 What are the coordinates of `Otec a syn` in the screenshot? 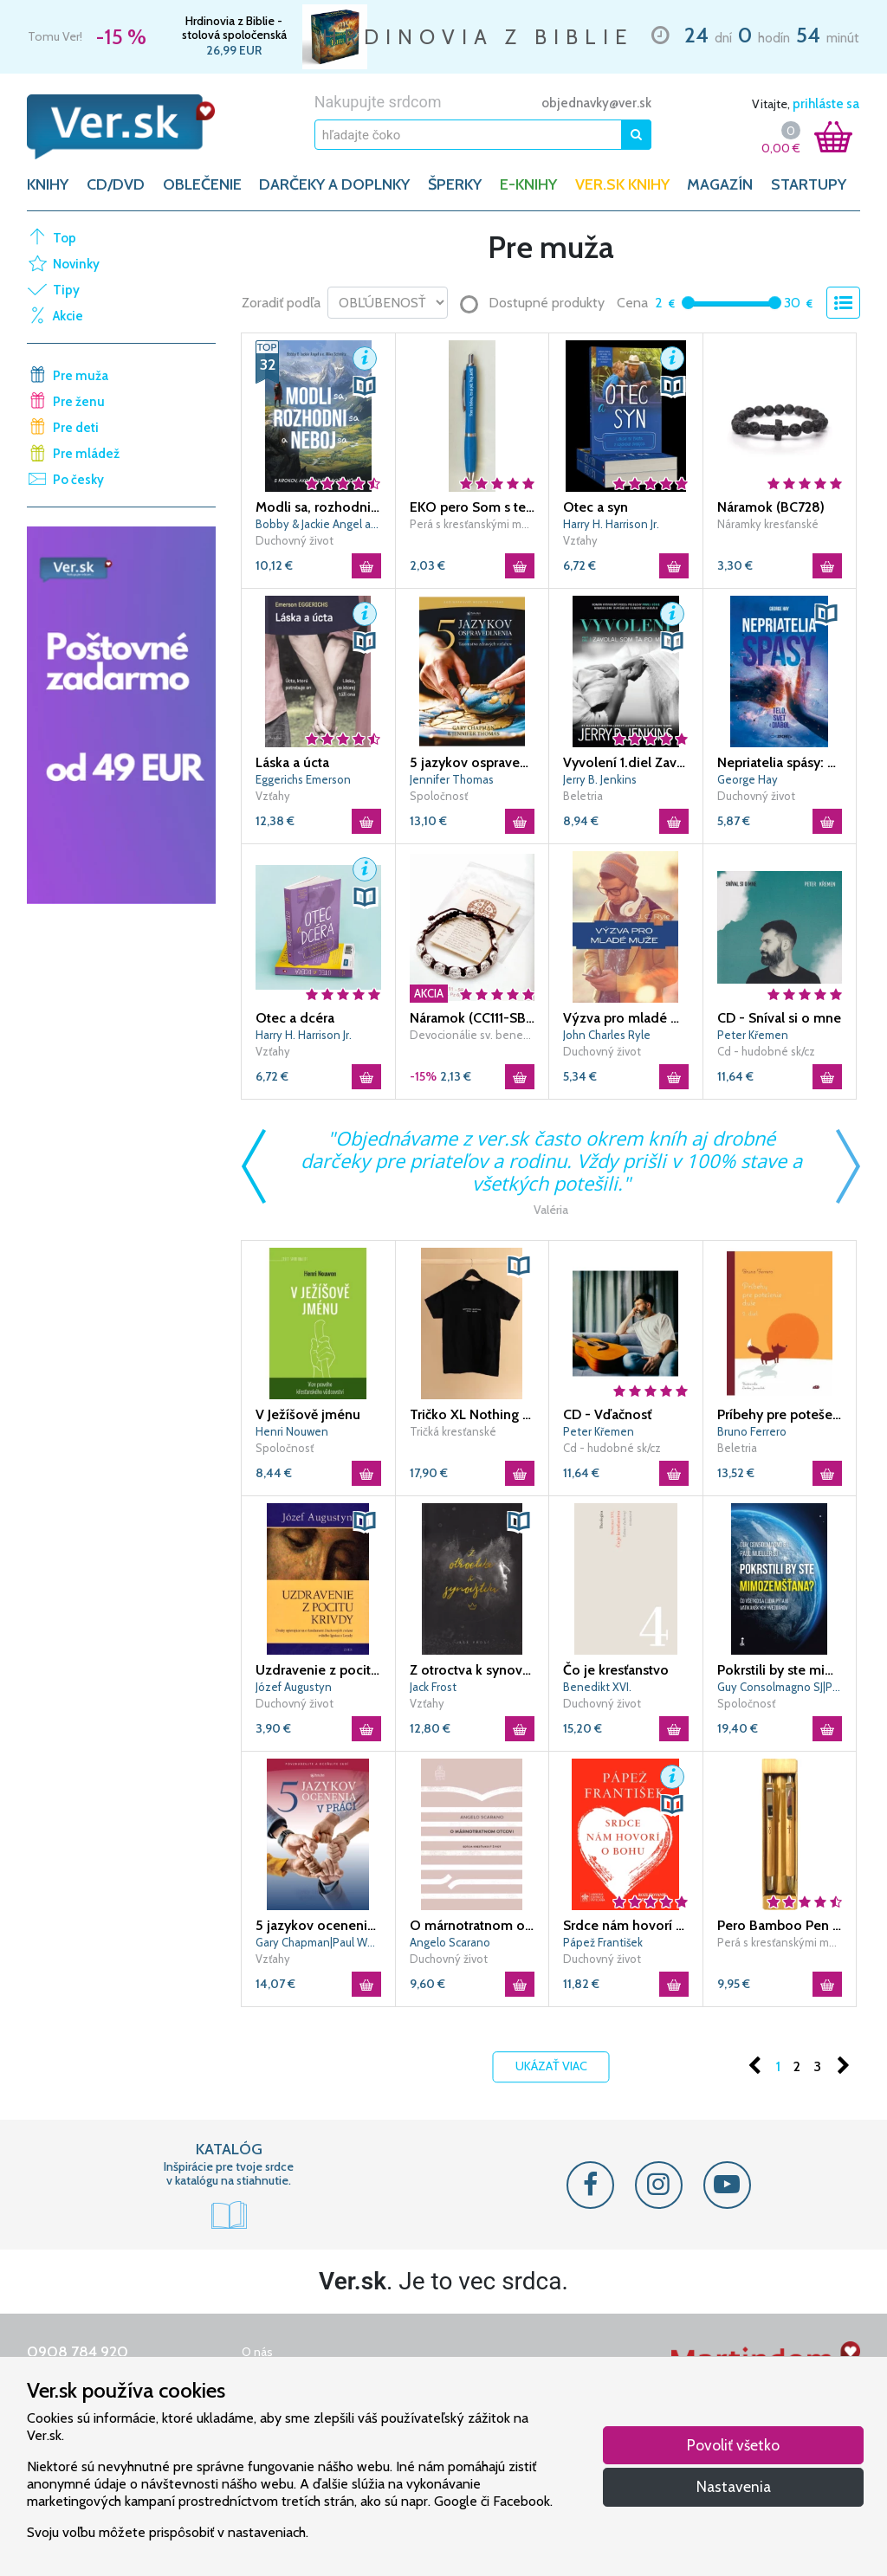 It's located at (595, 507).